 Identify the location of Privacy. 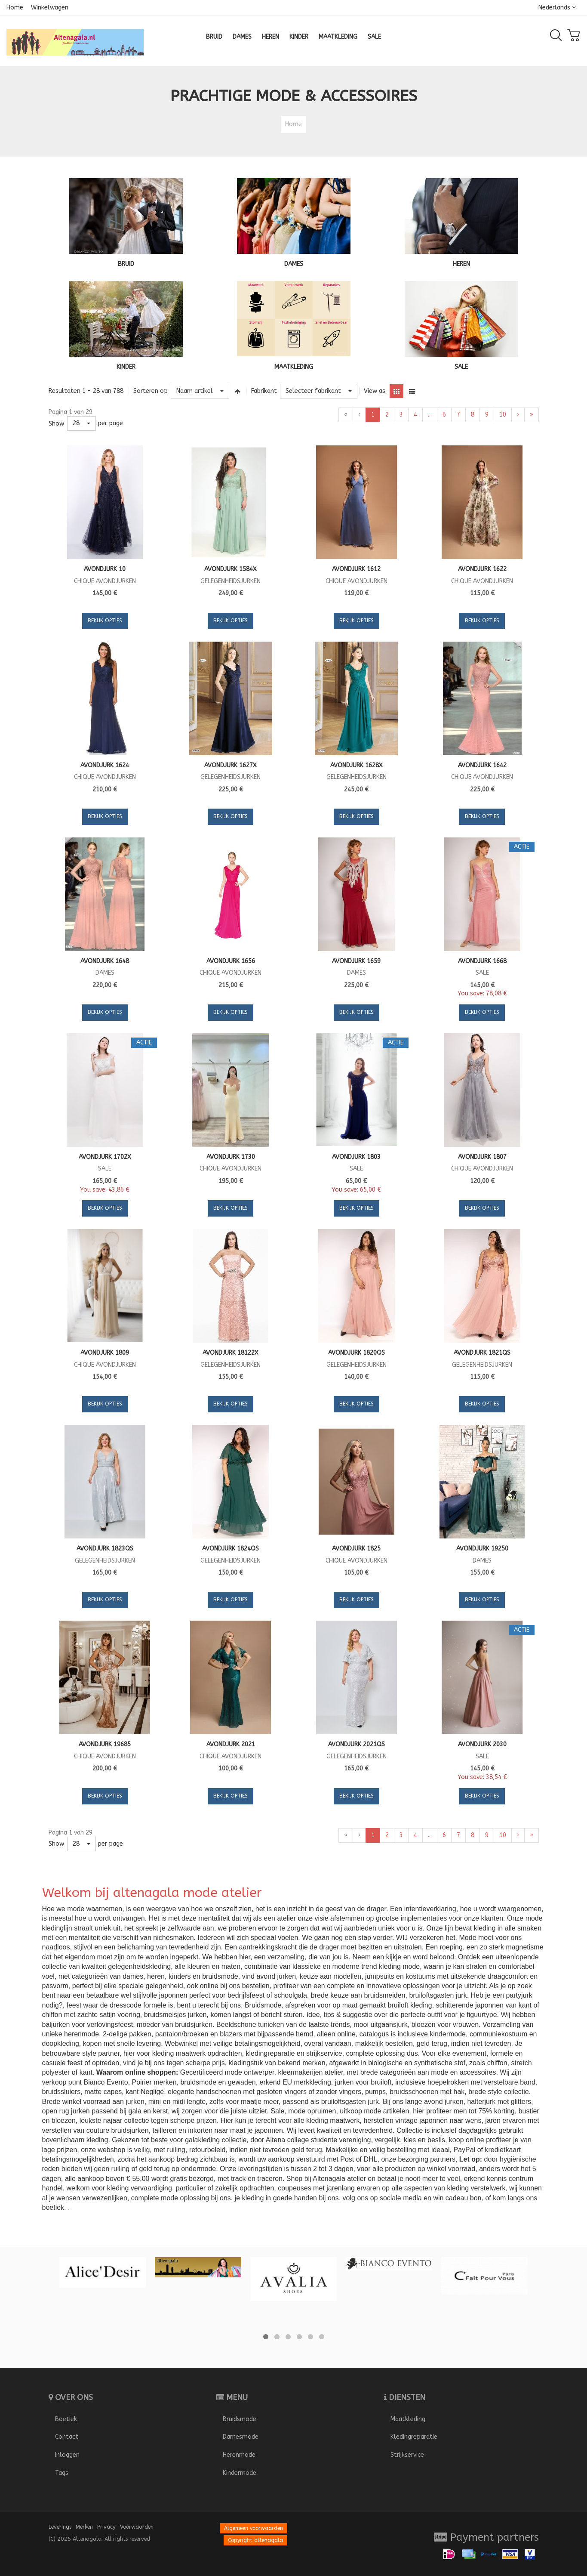
(106, 2526).